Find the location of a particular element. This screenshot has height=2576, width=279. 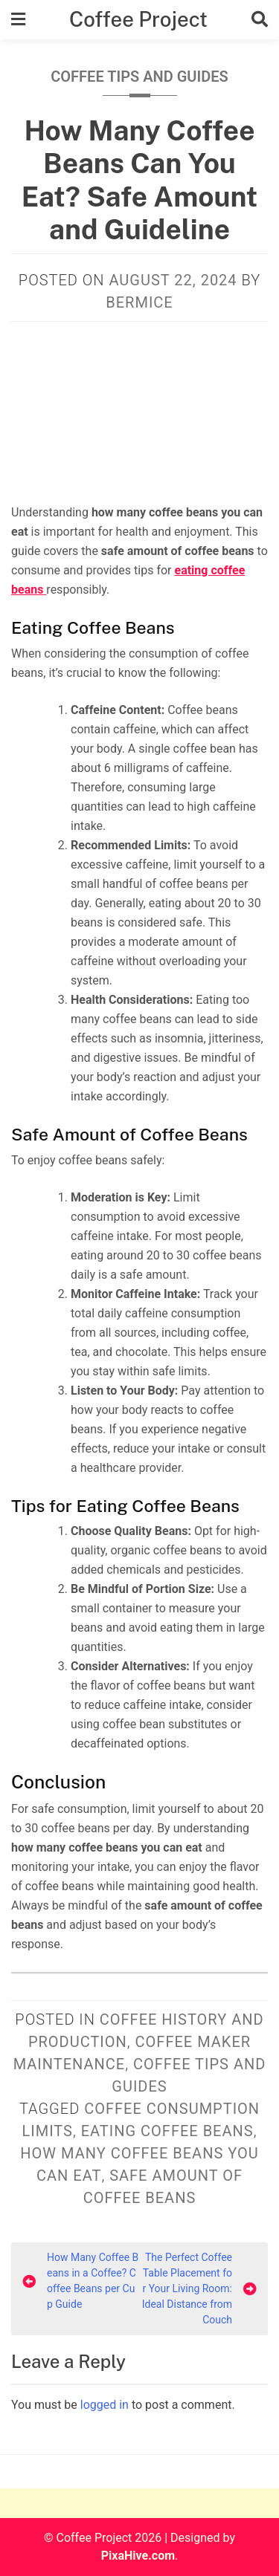

PixaHive.com is located at coordinates (138, 2556).